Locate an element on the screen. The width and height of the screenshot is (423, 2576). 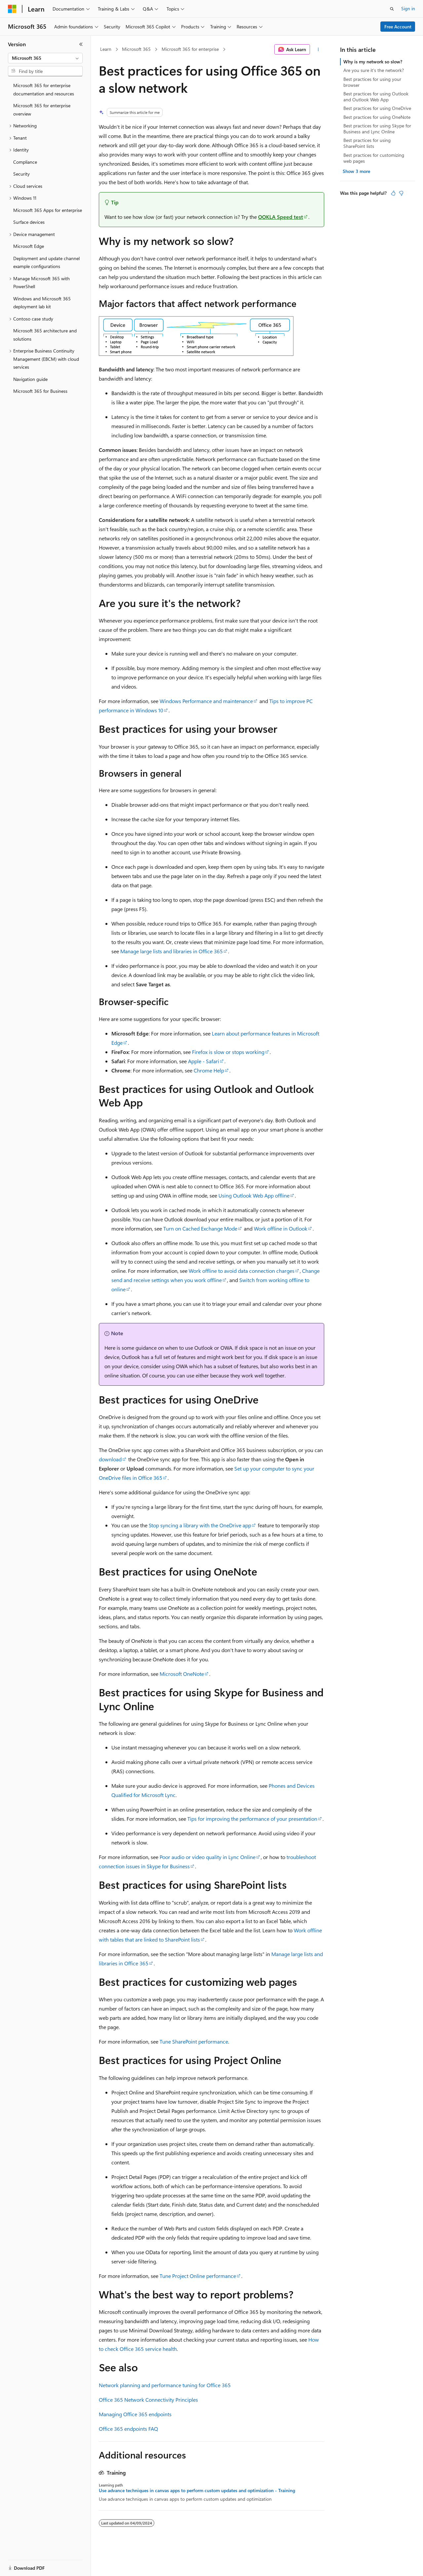
Why is my network so slow? is located at coordinates (372, 61).